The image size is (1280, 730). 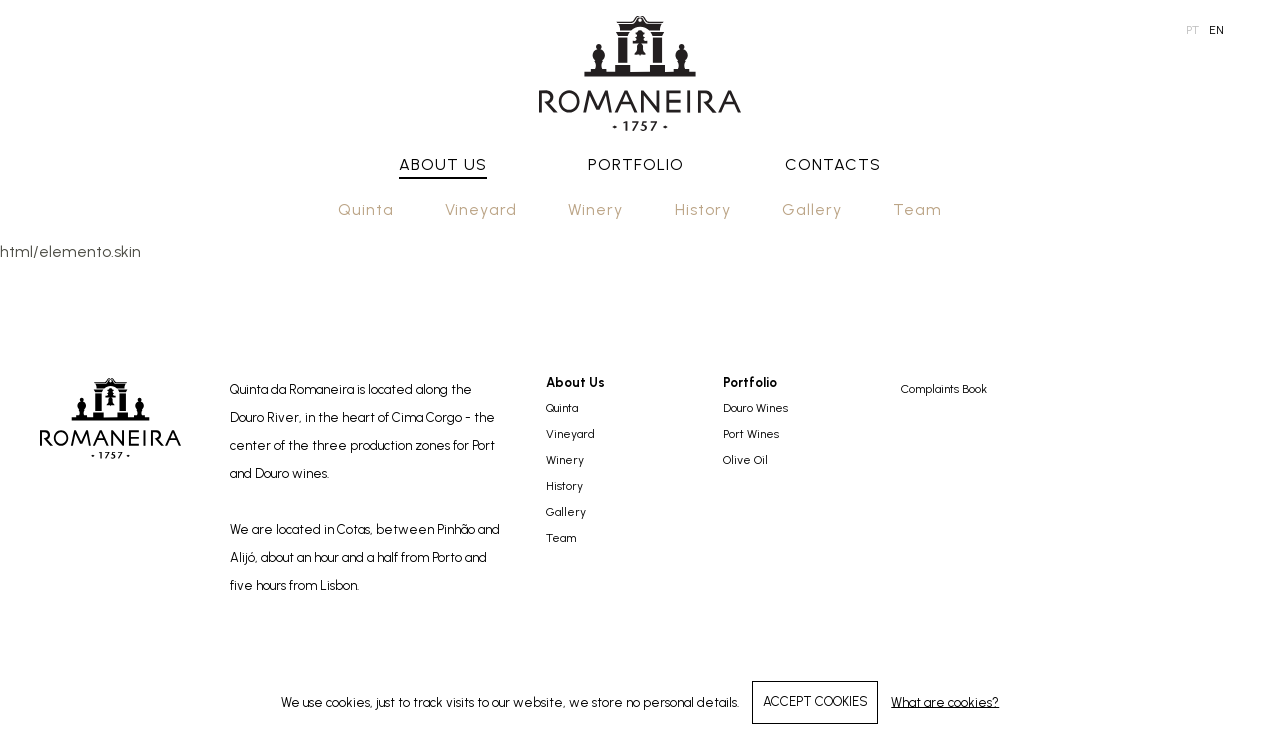 I want to click on Douro Wines, so click(x=755, y=408).